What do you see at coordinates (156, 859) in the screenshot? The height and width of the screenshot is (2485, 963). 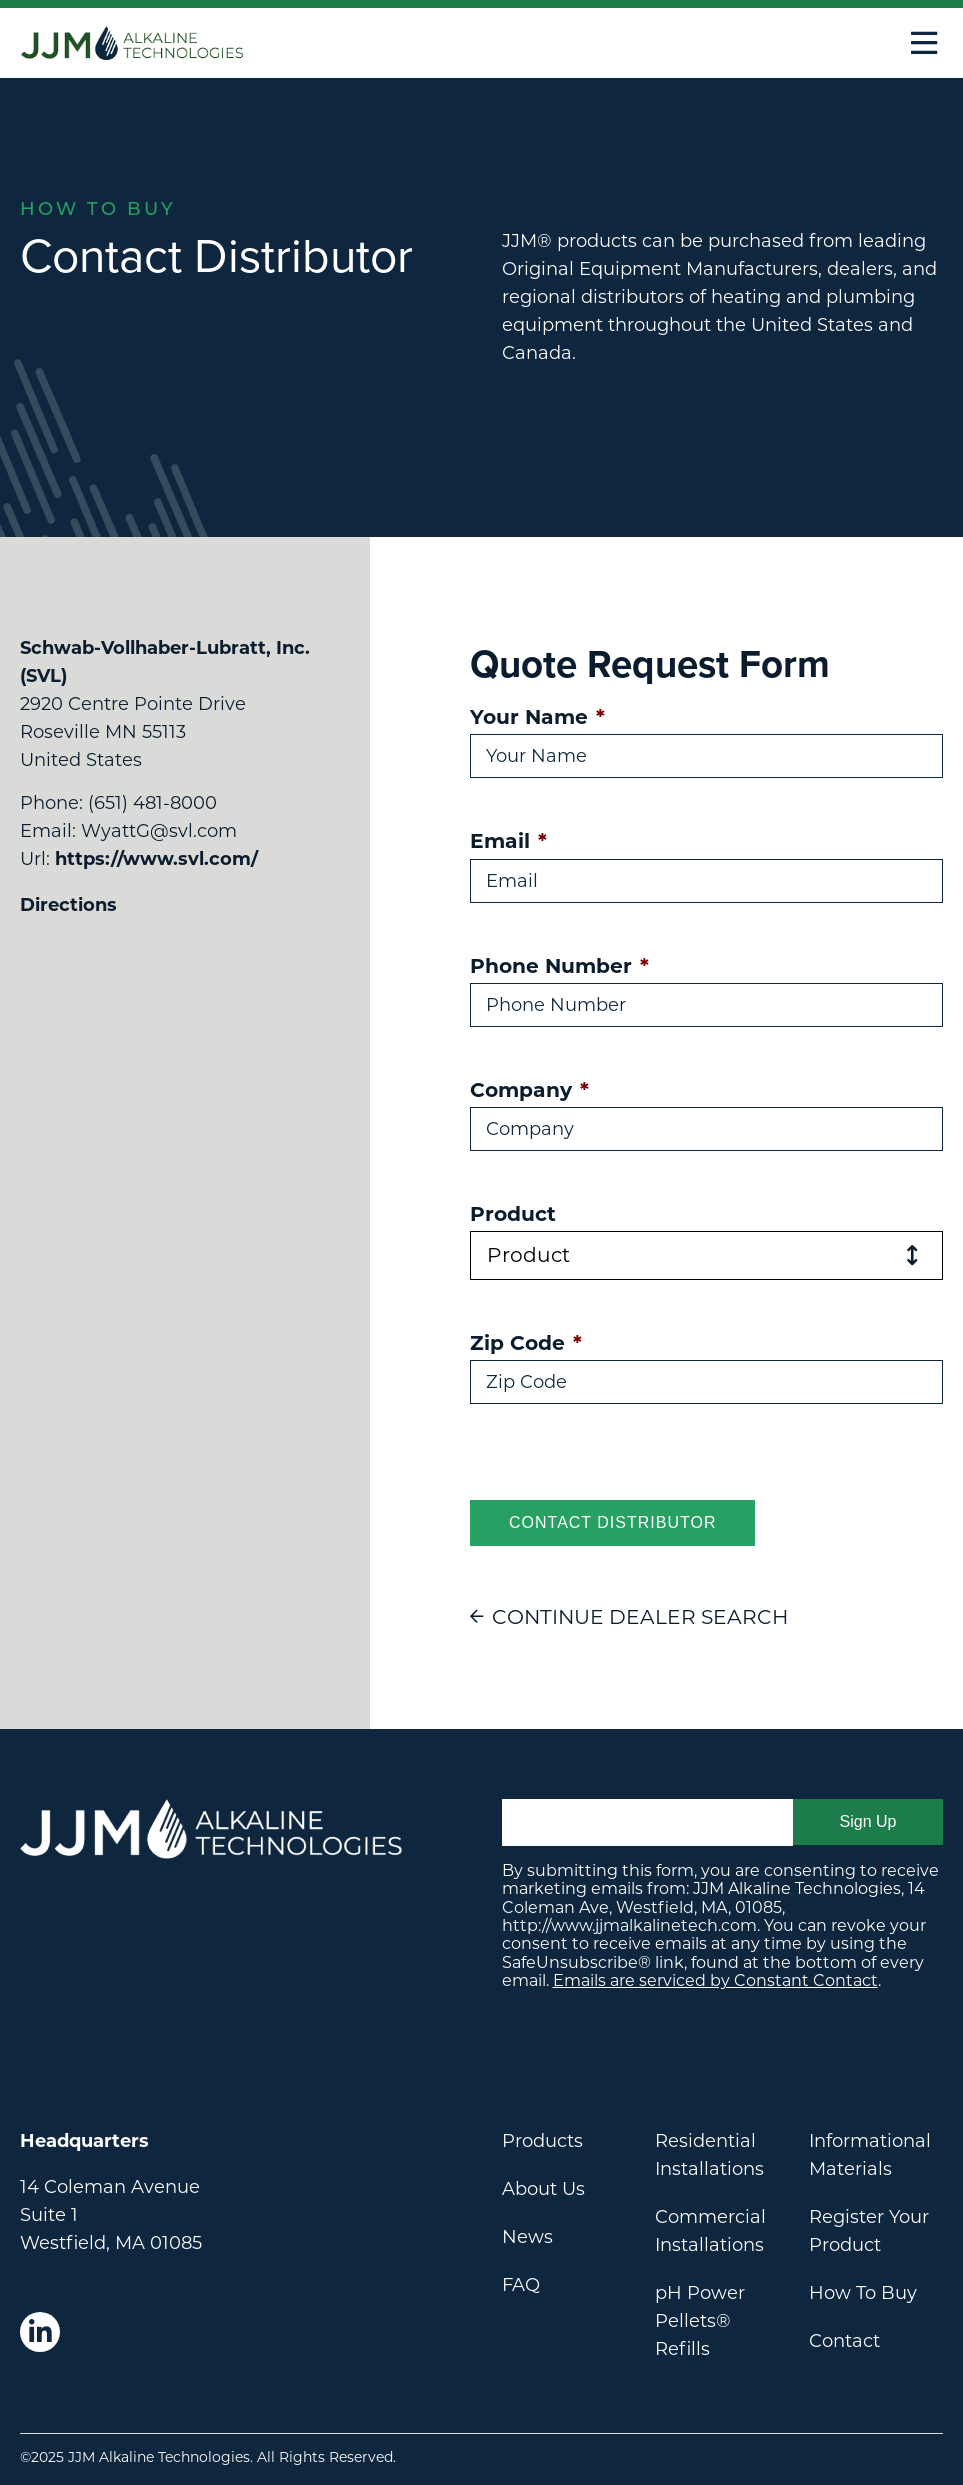 I see `https://www.svl.com/` at bounding box center [156, 859].